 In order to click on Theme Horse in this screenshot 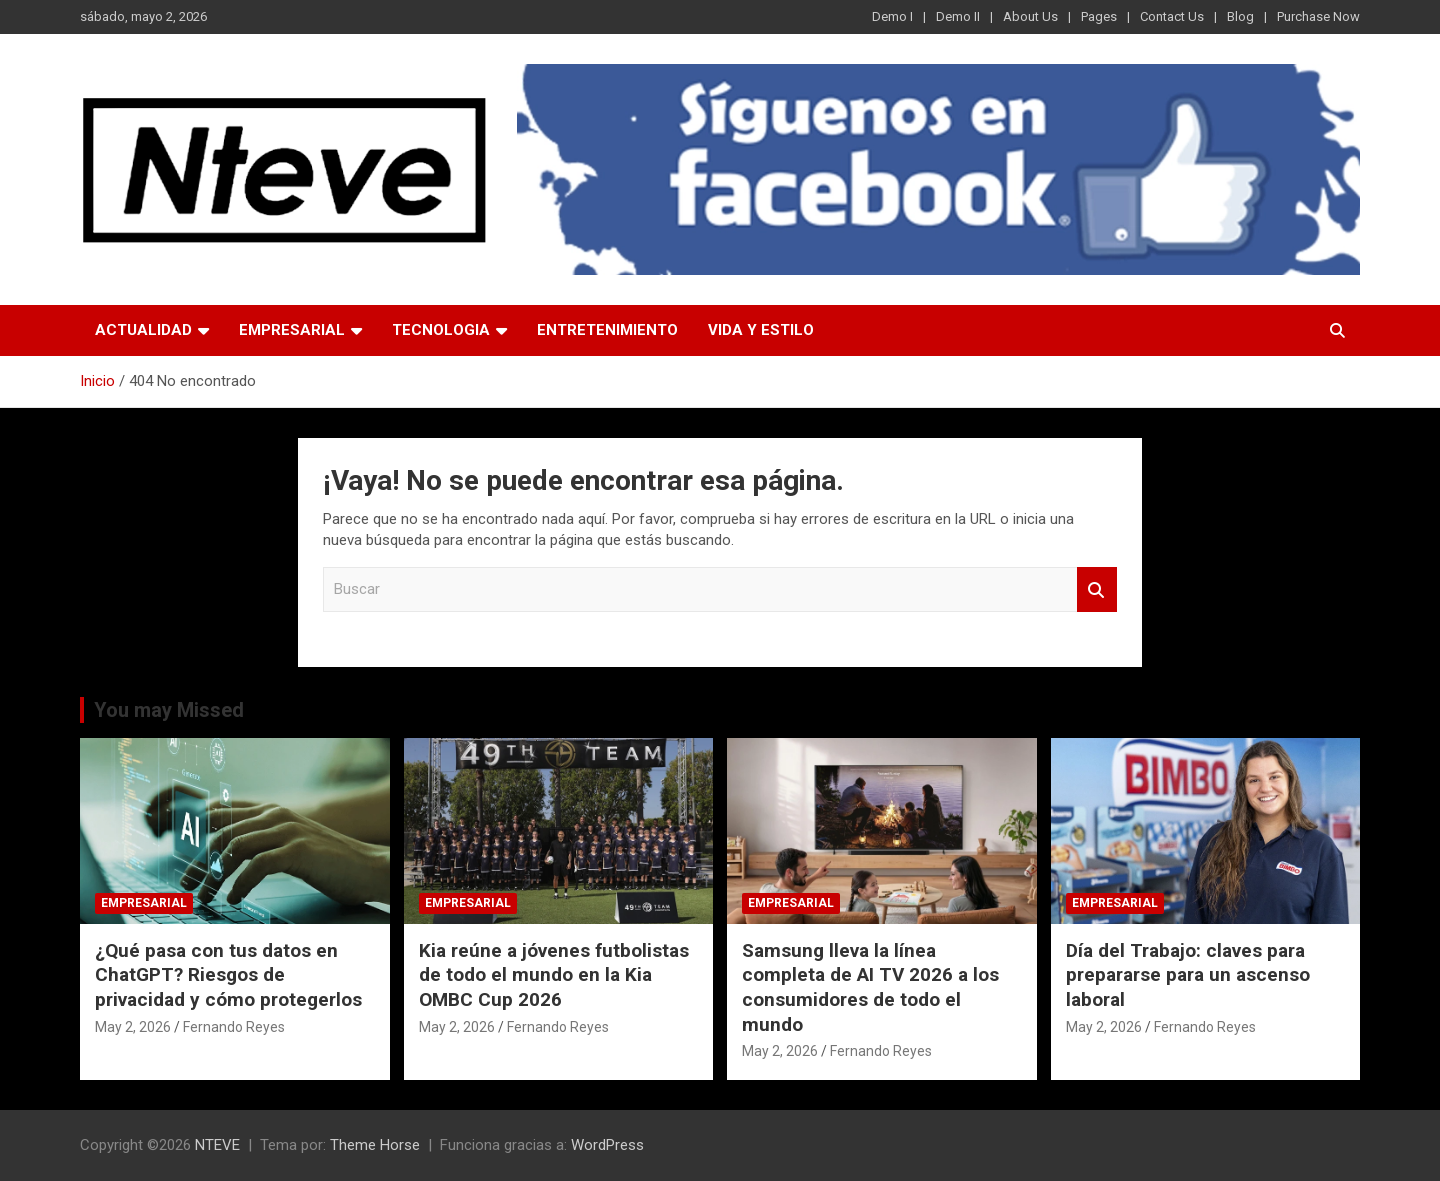, I will do `click(375, 1145)`.